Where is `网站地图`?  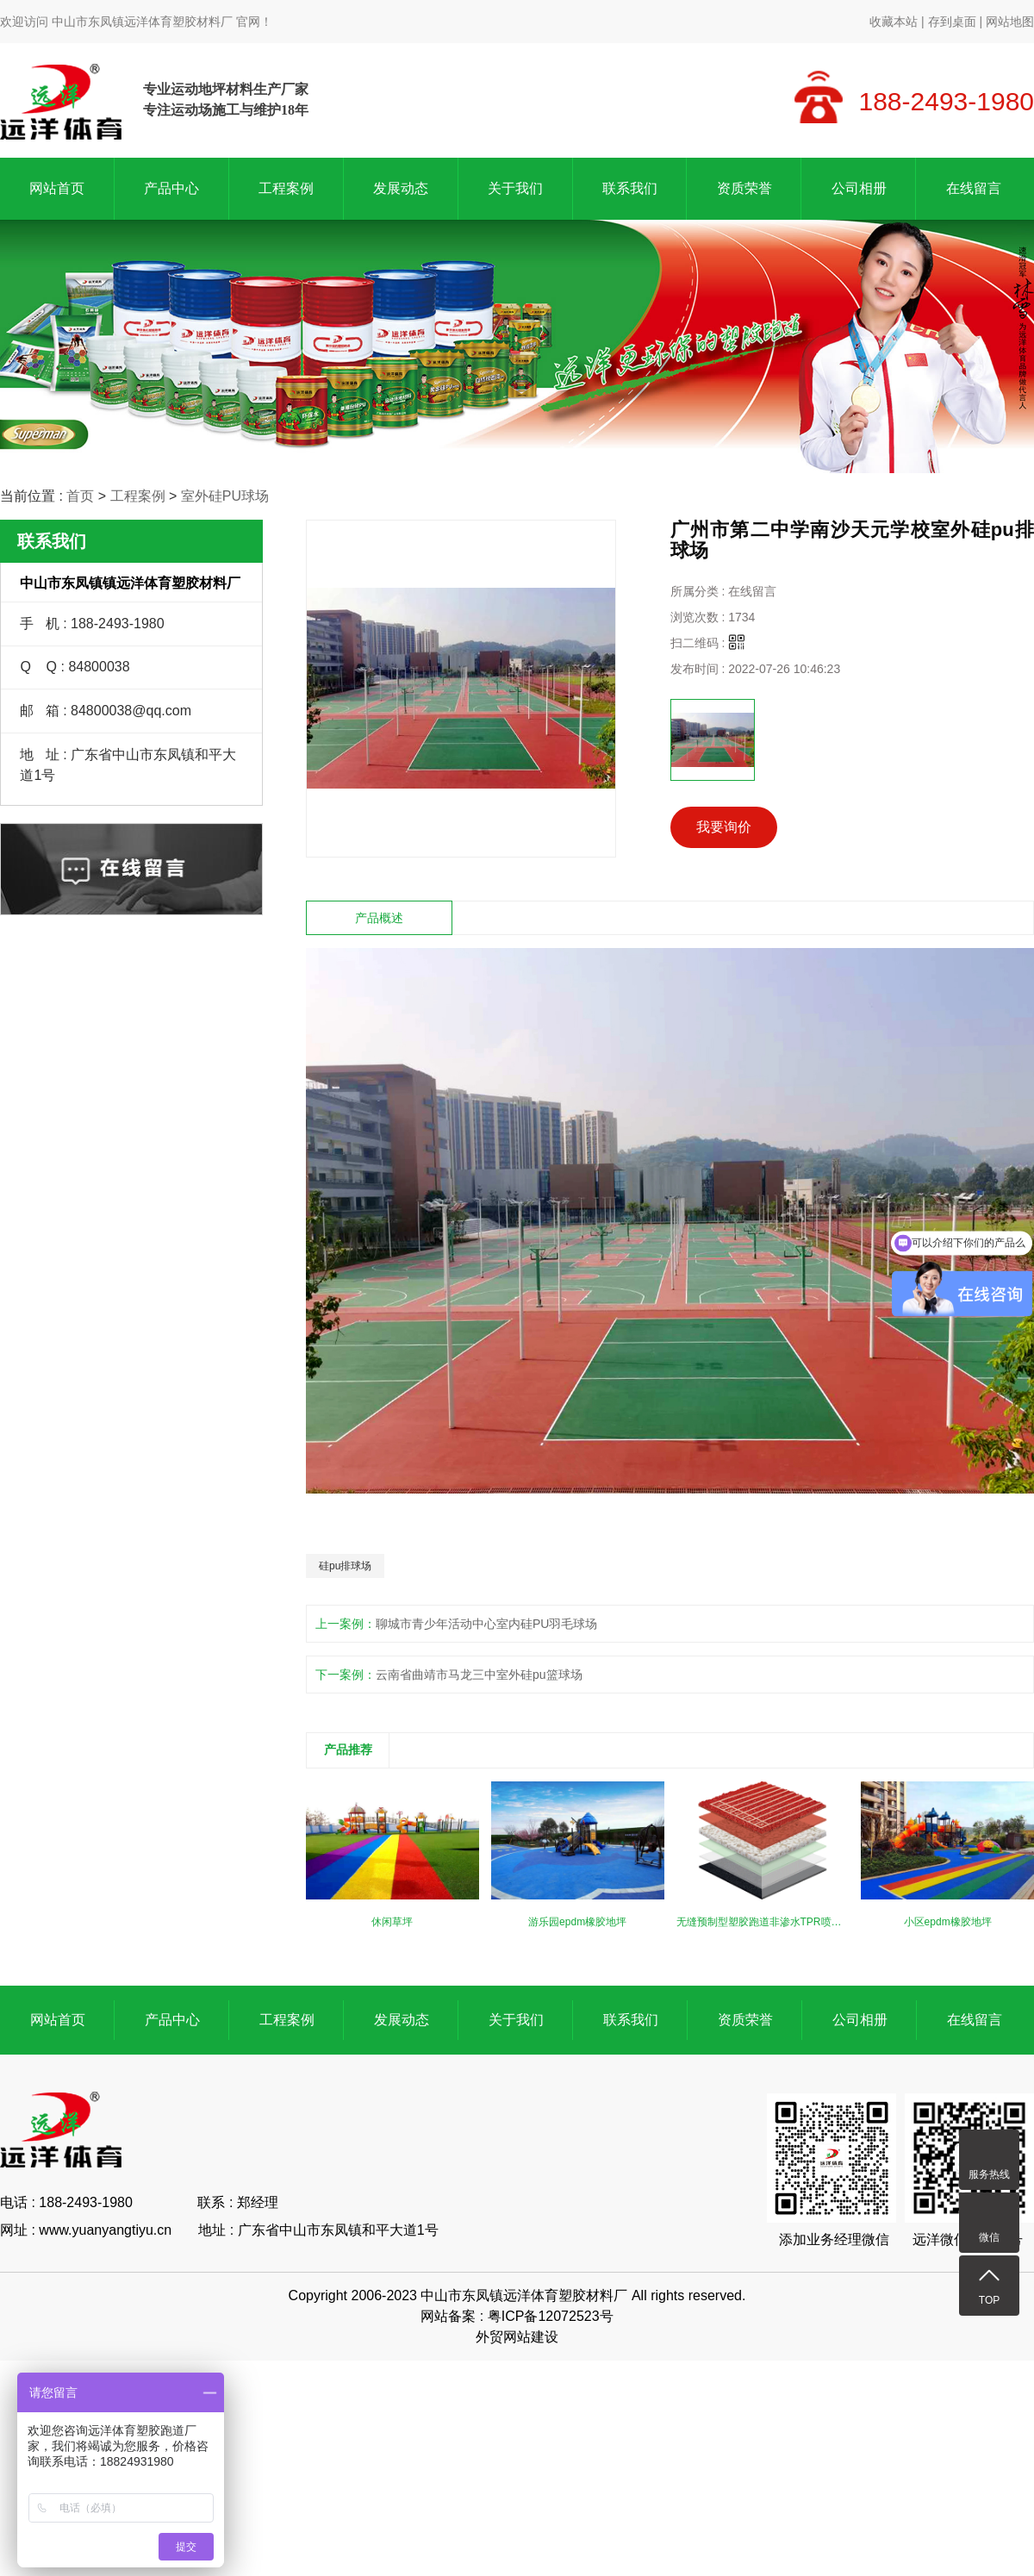
网站地图 is located at coordinates (1010, 21).